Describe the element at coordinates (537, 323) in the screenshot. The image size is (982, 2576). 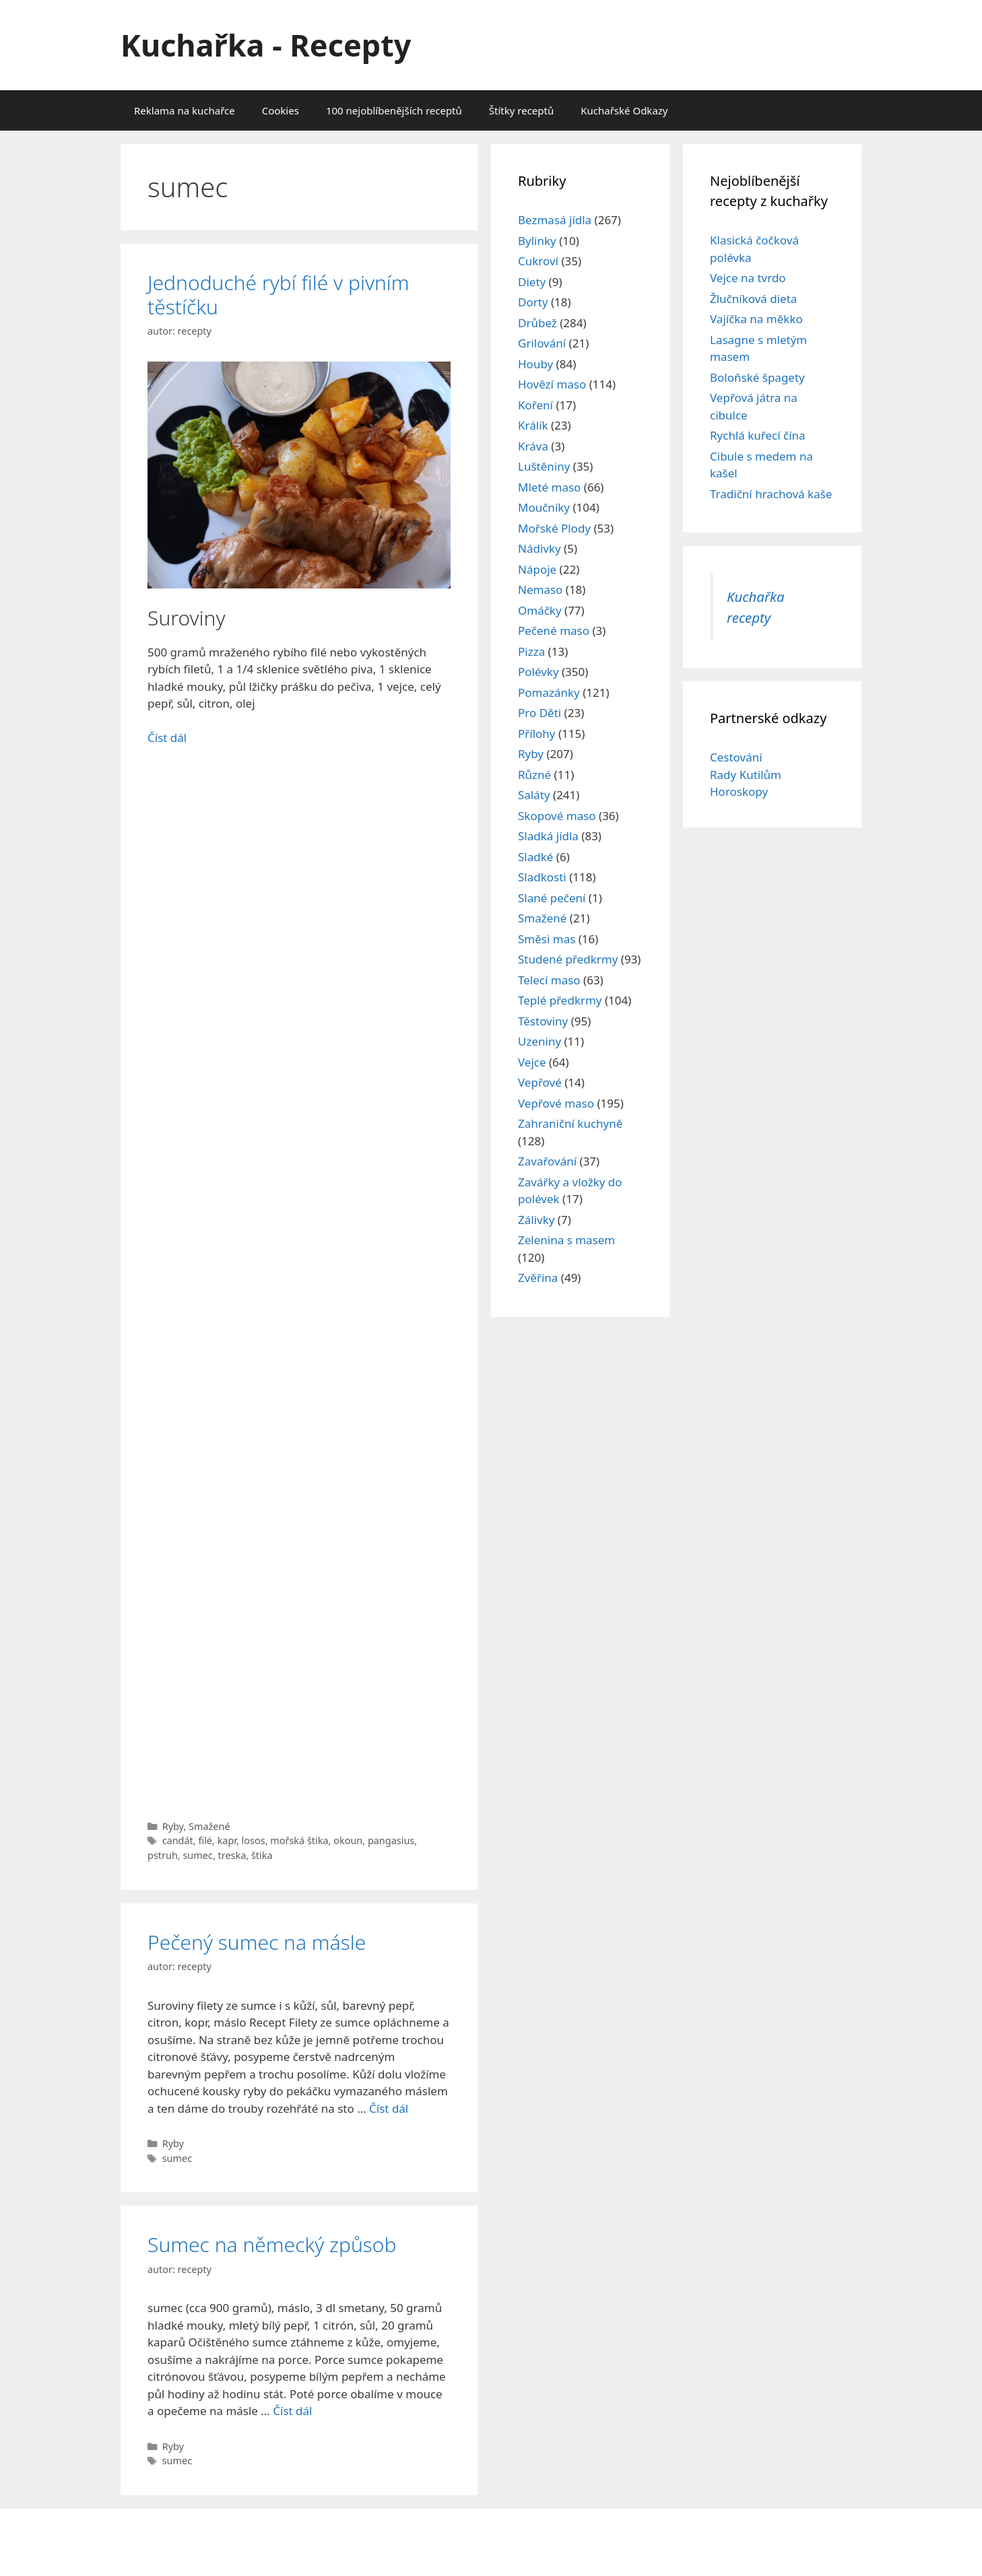
I see `Drůbež` at that location.